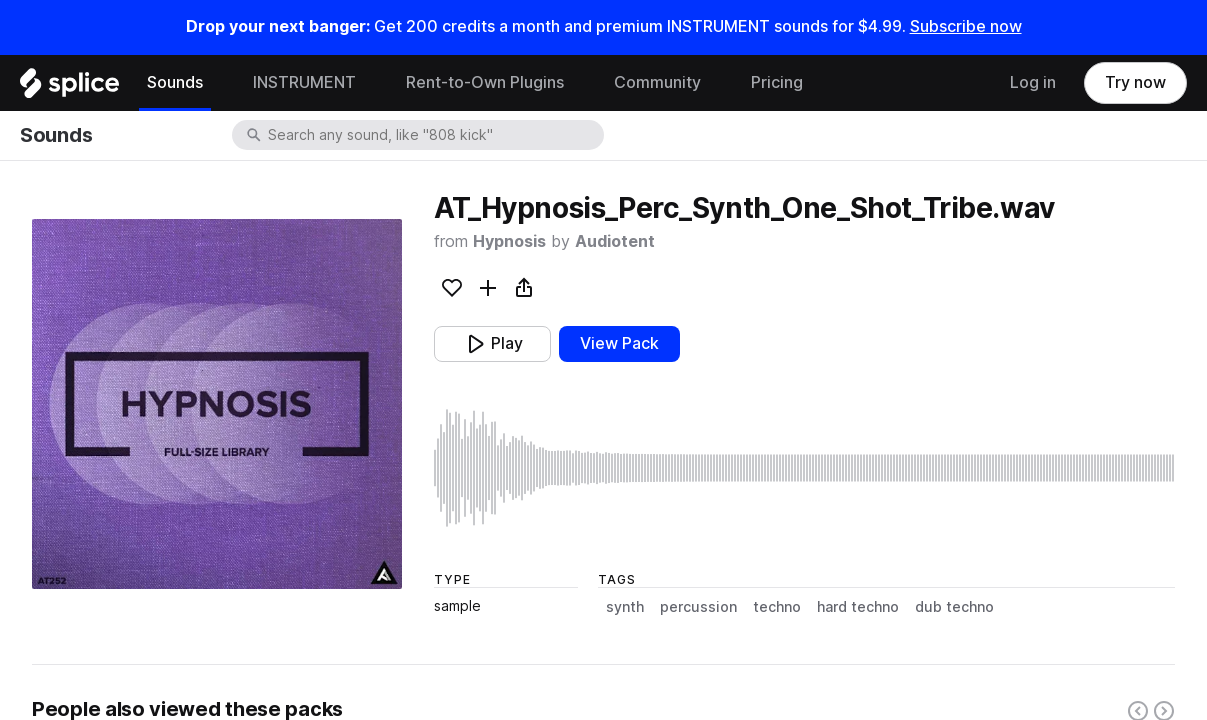  I want to click on dub techno, so click(954, 607).